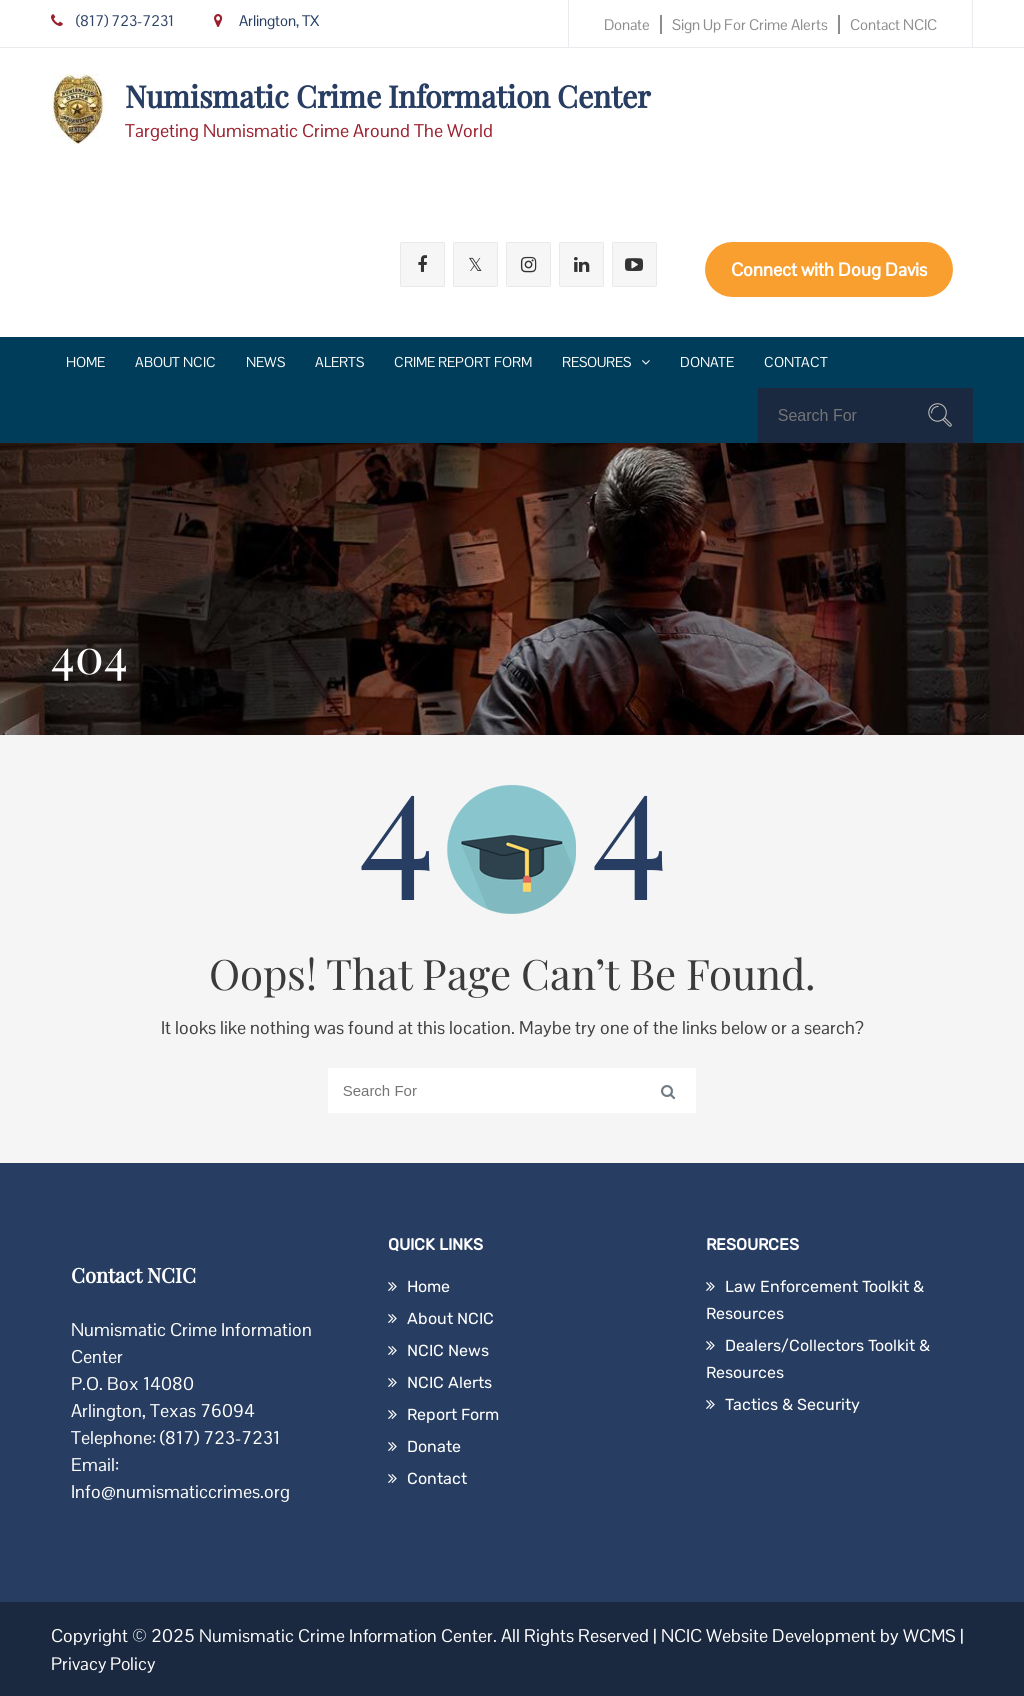 This screenshot has height=1696, width=1024. I want to click on Report Form, so click(453, 1414).